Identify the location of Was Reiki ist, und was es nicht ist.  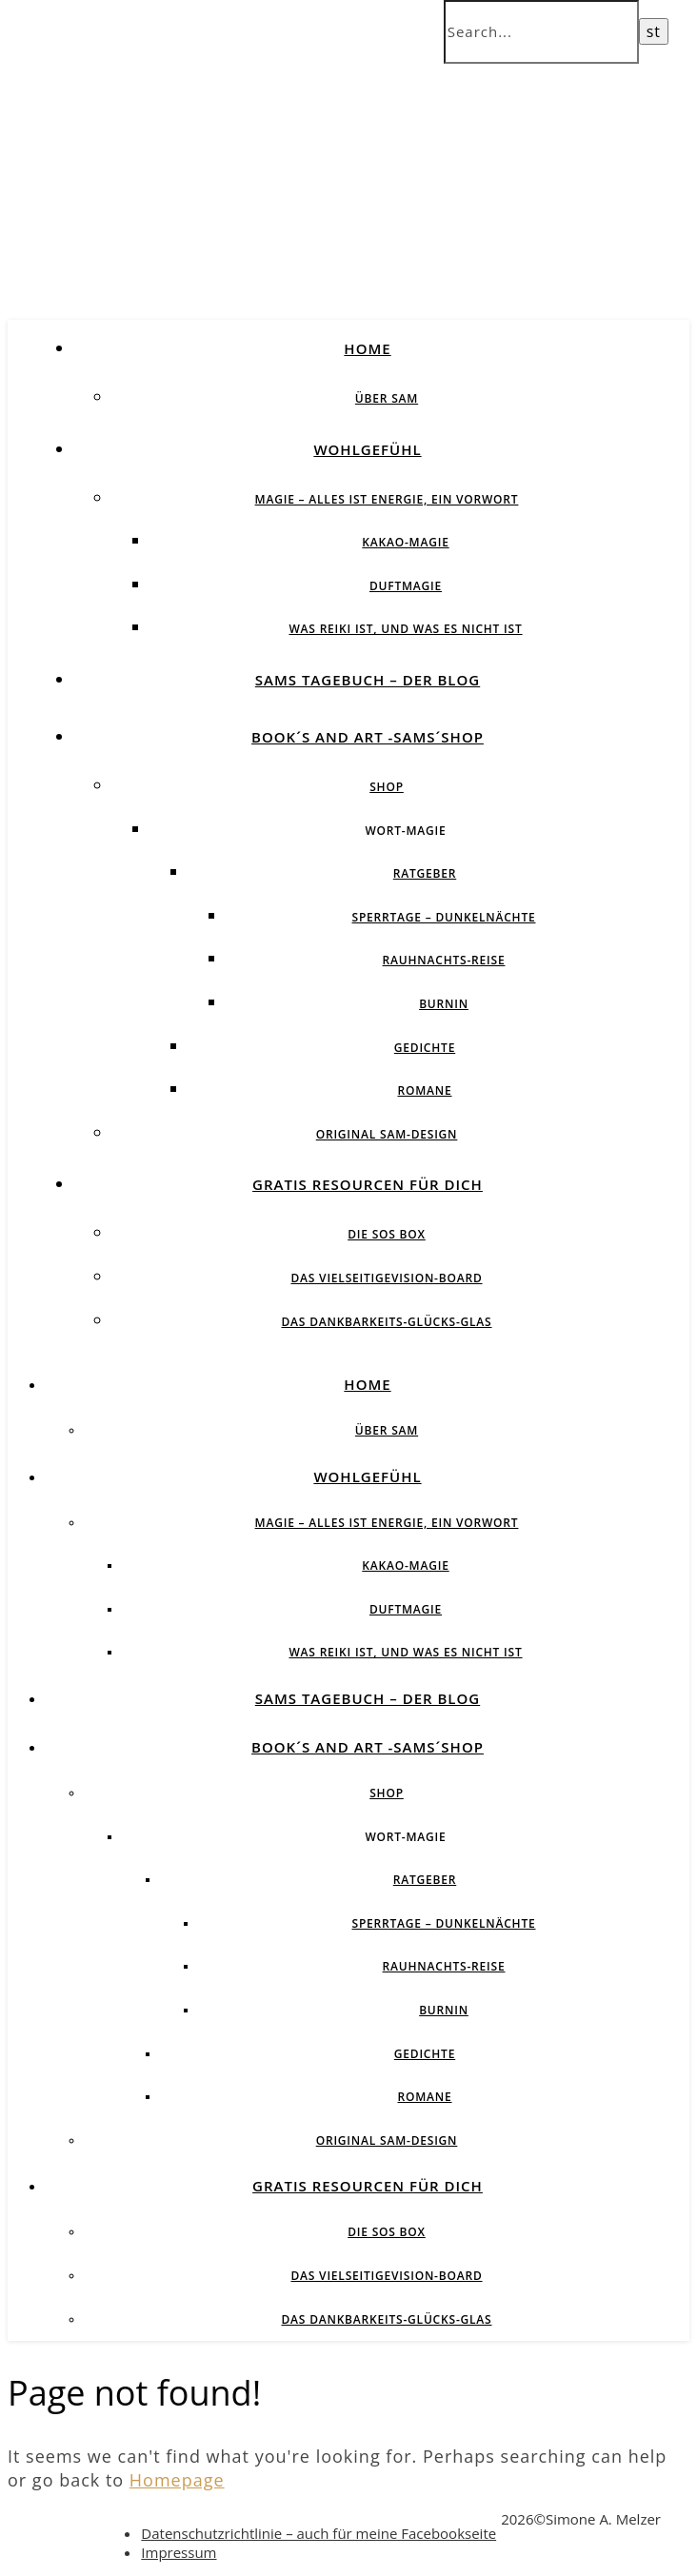
(405, 629).